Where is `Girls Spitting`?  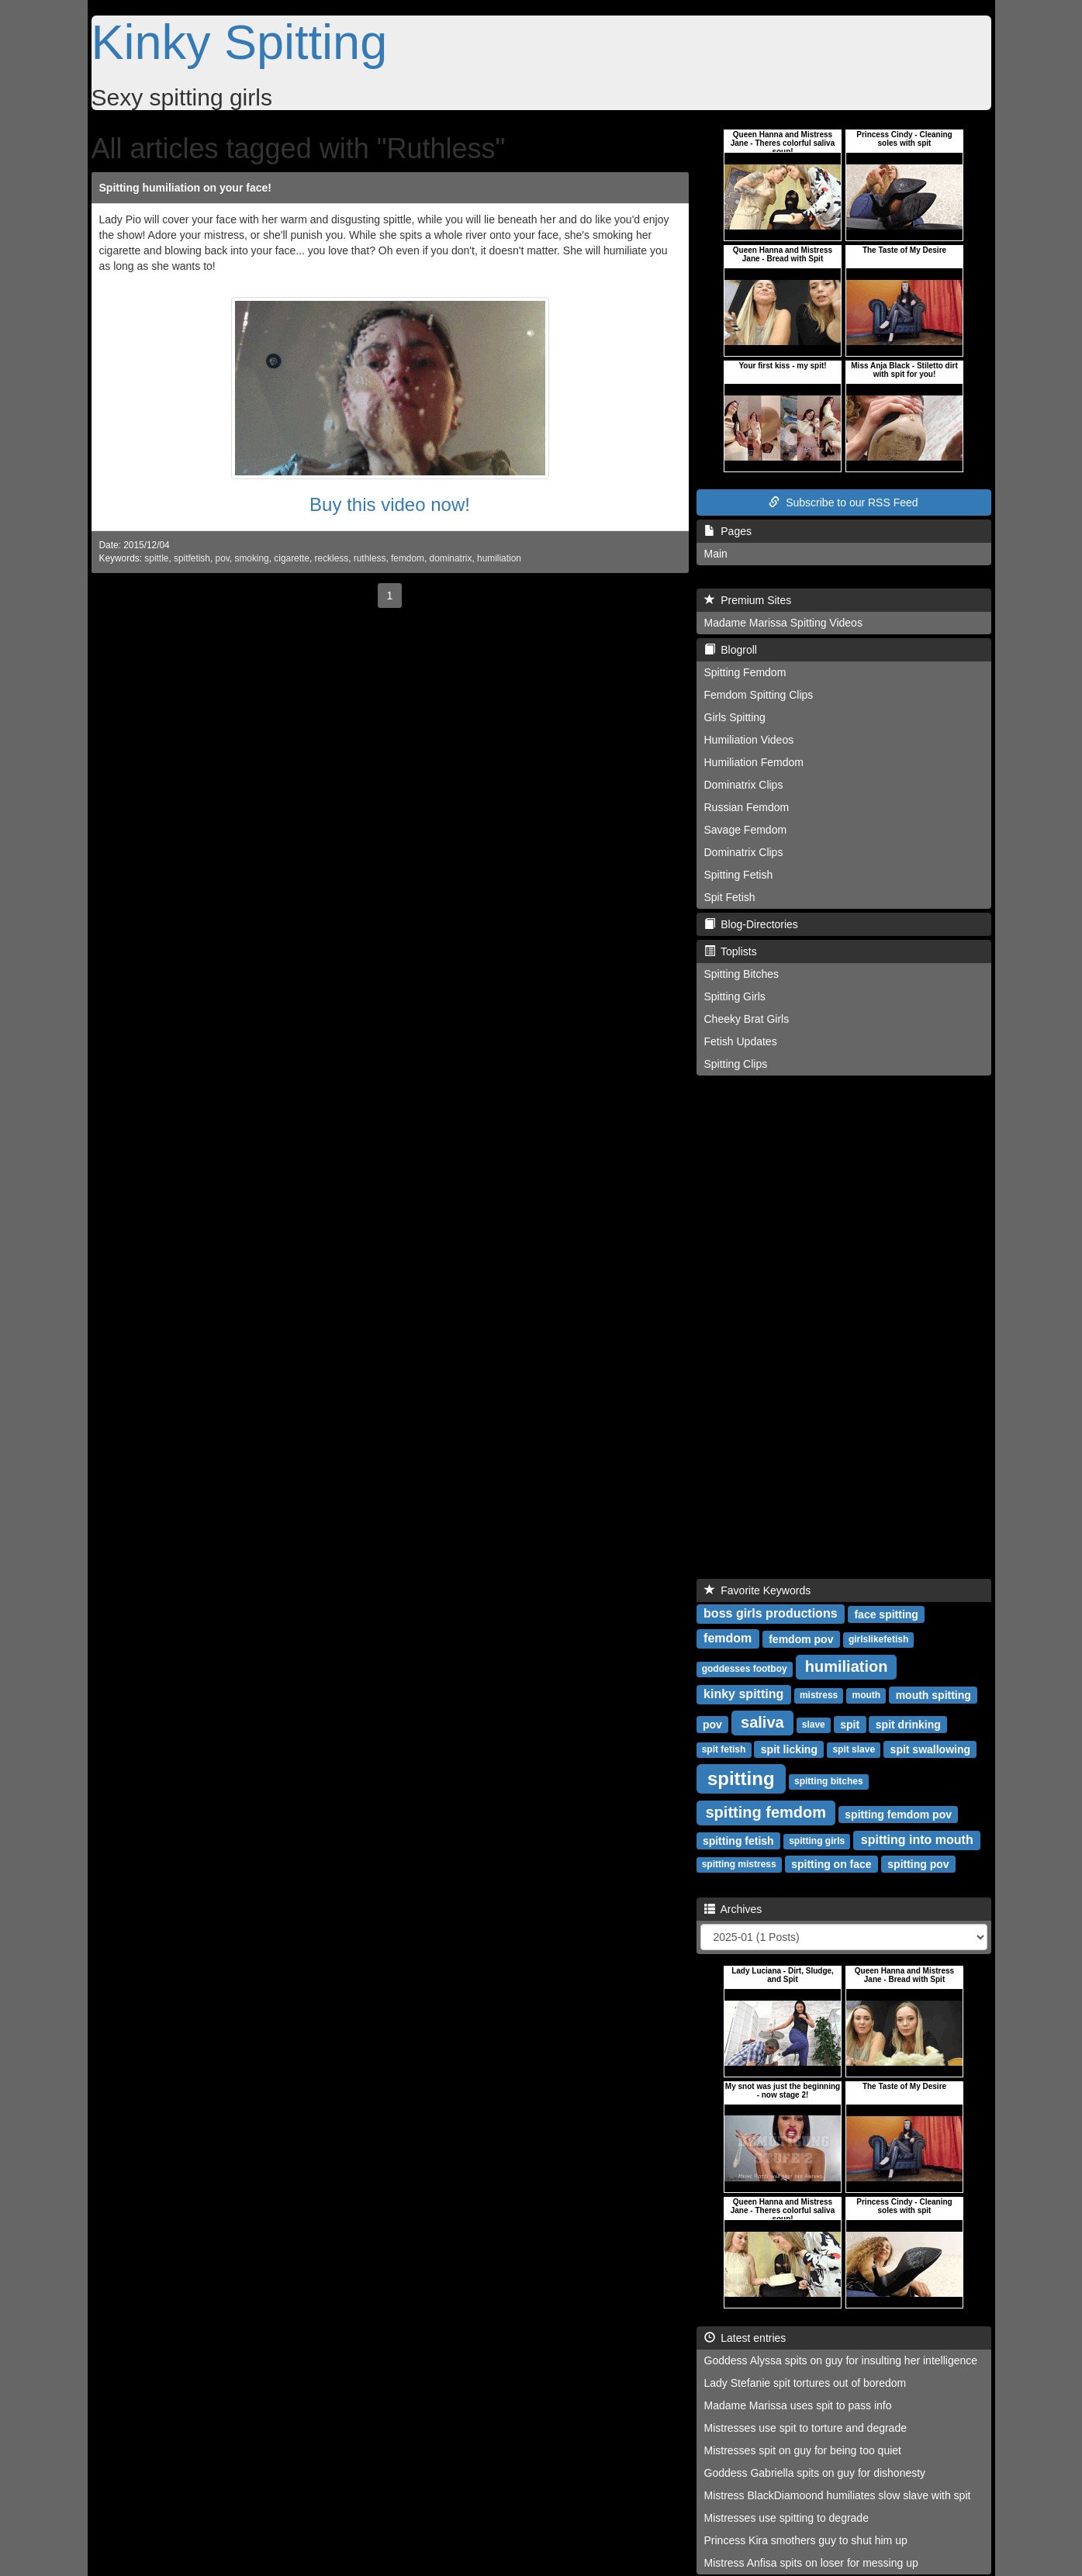 Girls Spitting is located at coordinates (735, 717).